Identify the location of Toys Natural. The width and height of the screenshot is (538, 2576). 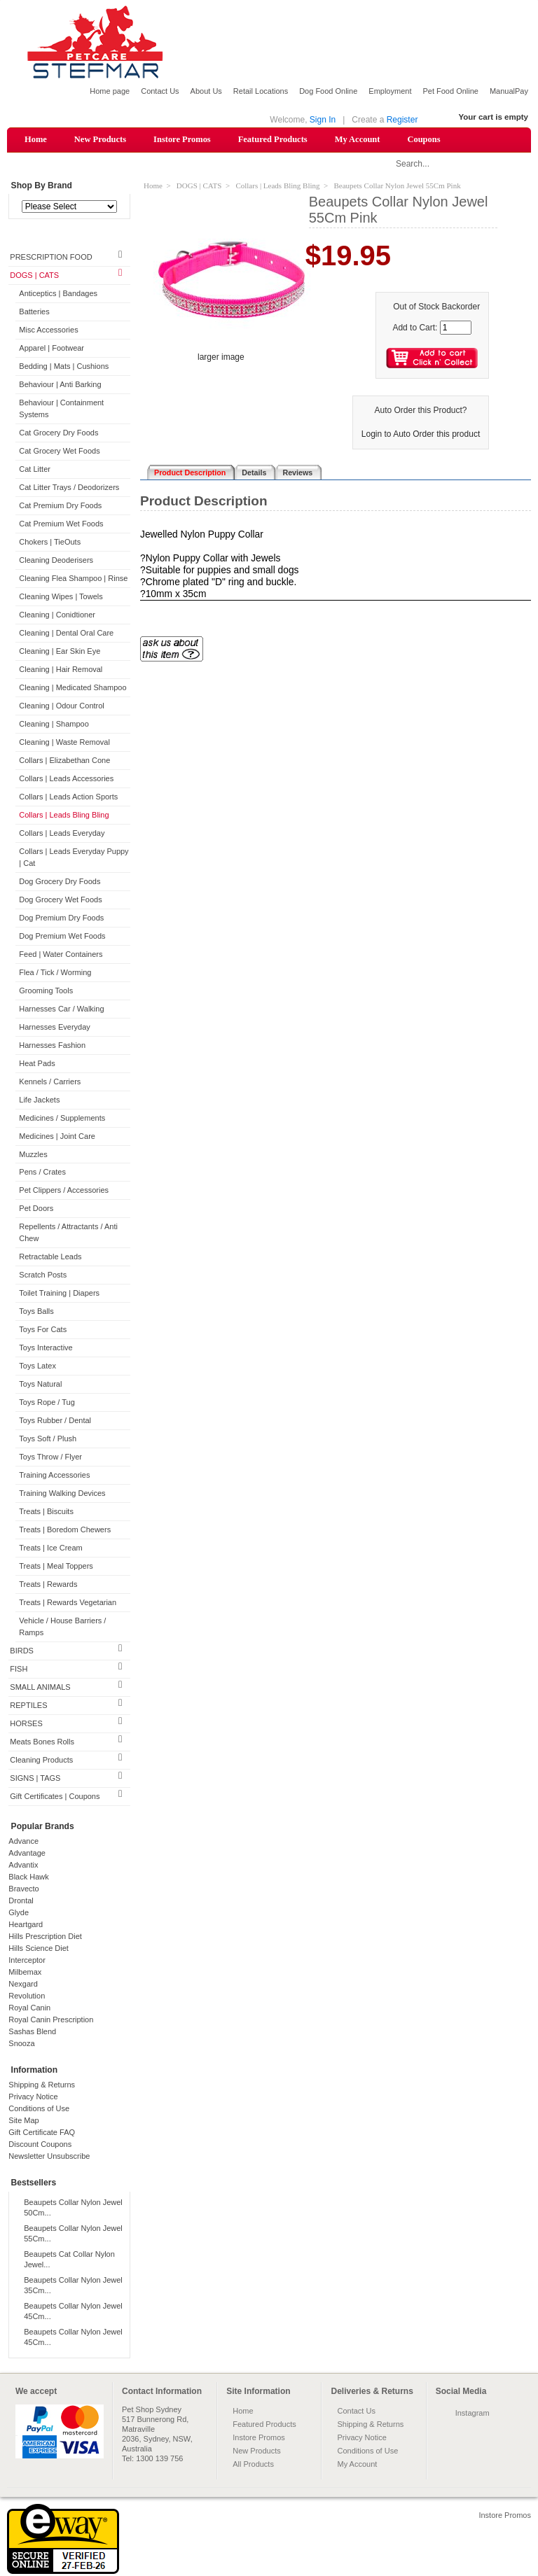
(40, 1385).